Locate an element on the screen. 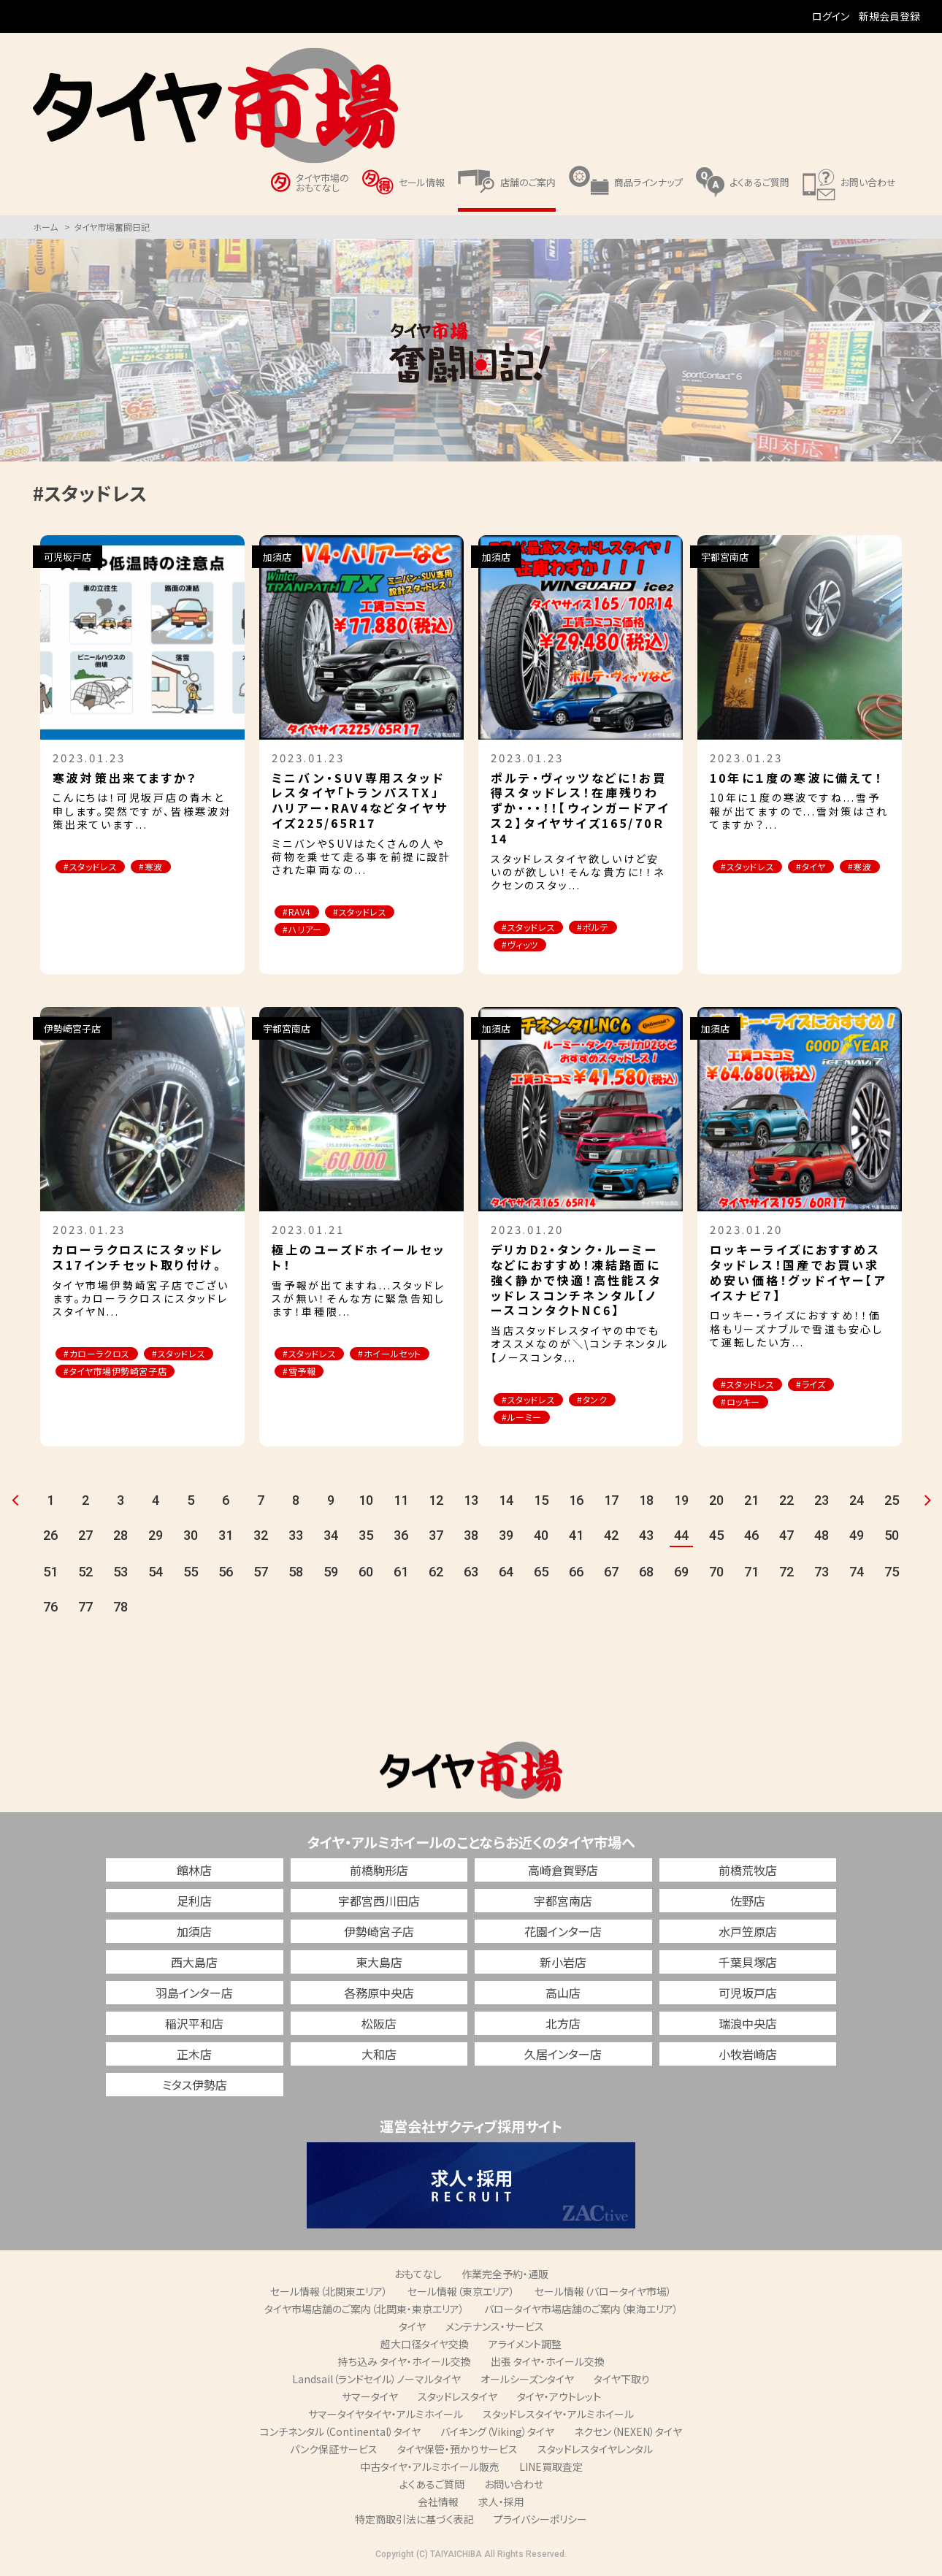 This screenshot has width=942, height=2576. 高山店 is located at coordinates (563, 1995).